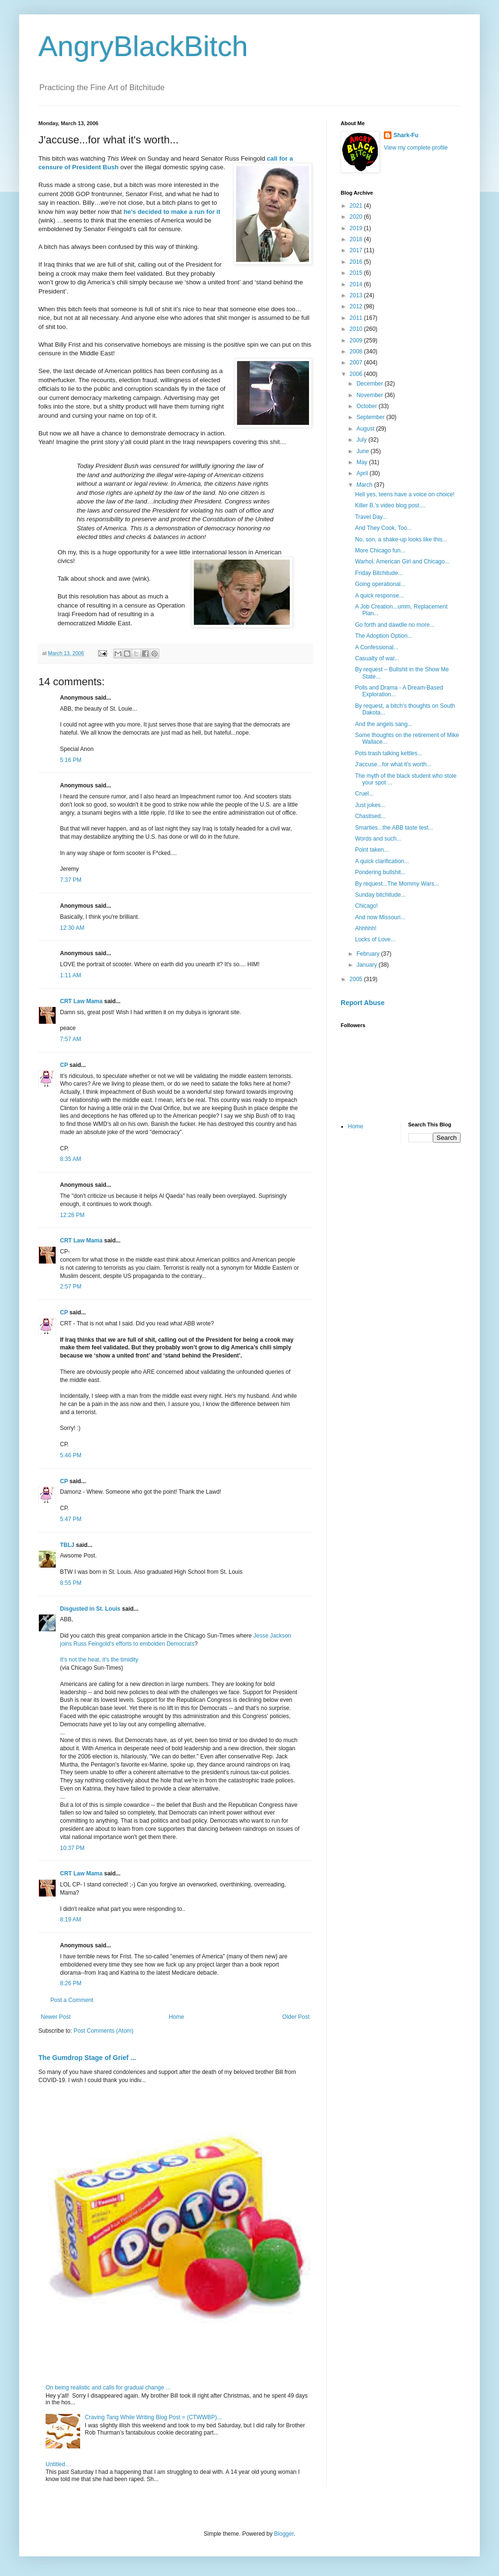 The width and height of the screenshot is (499, 2576). I want to click on 5:47 PM, so click(71, 1519).